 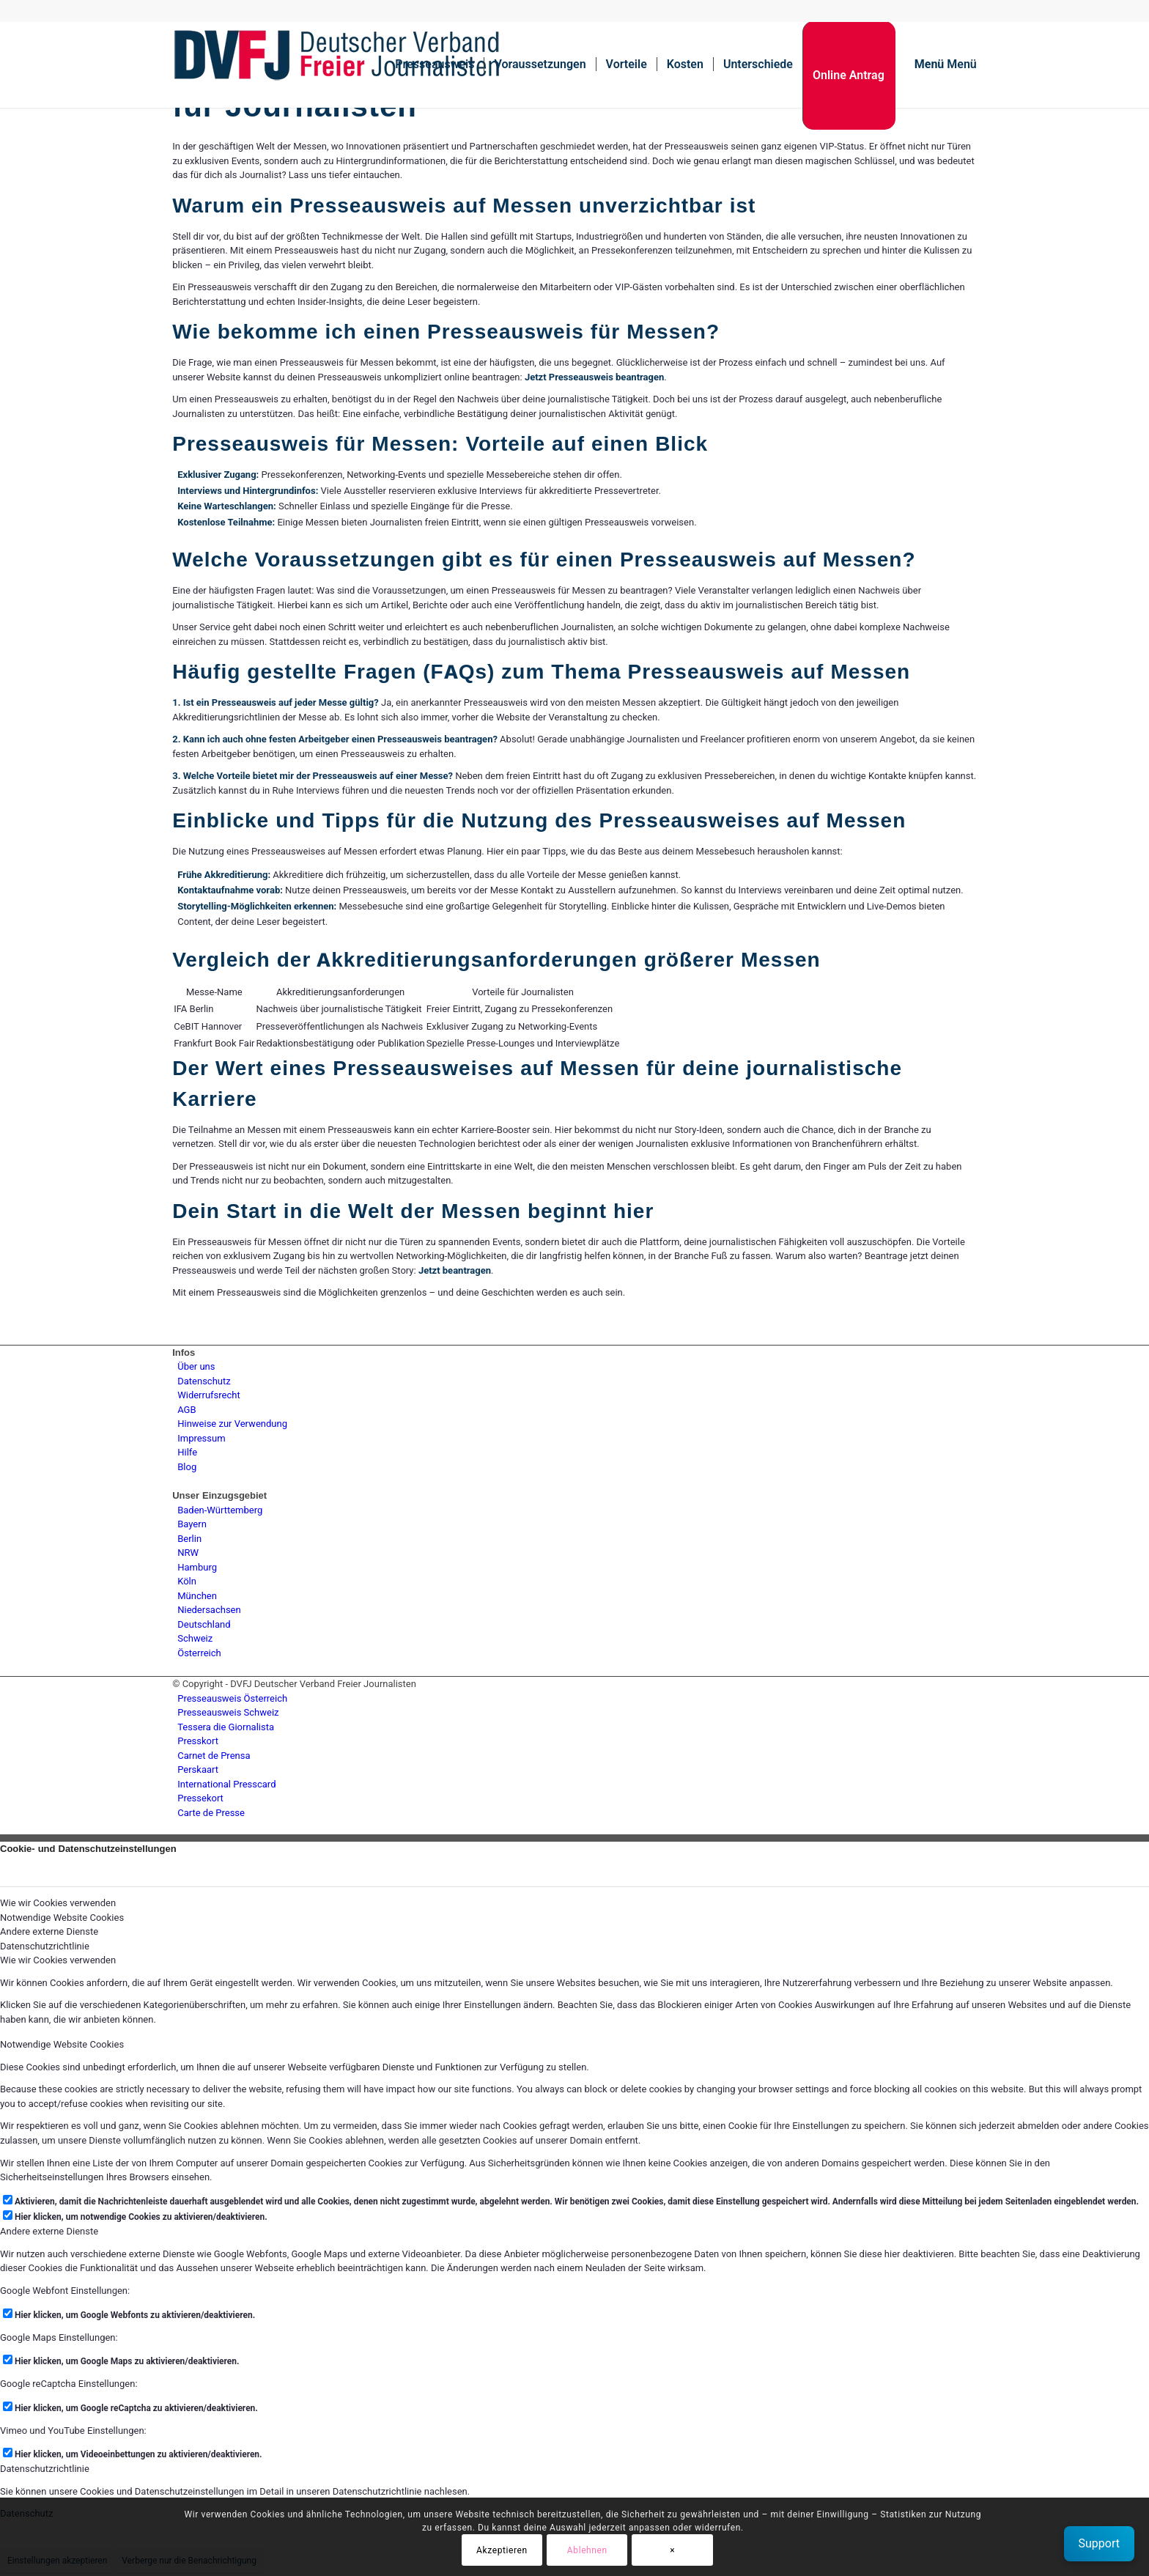 I want to click on Impressum, so click(x=201, y=1438).